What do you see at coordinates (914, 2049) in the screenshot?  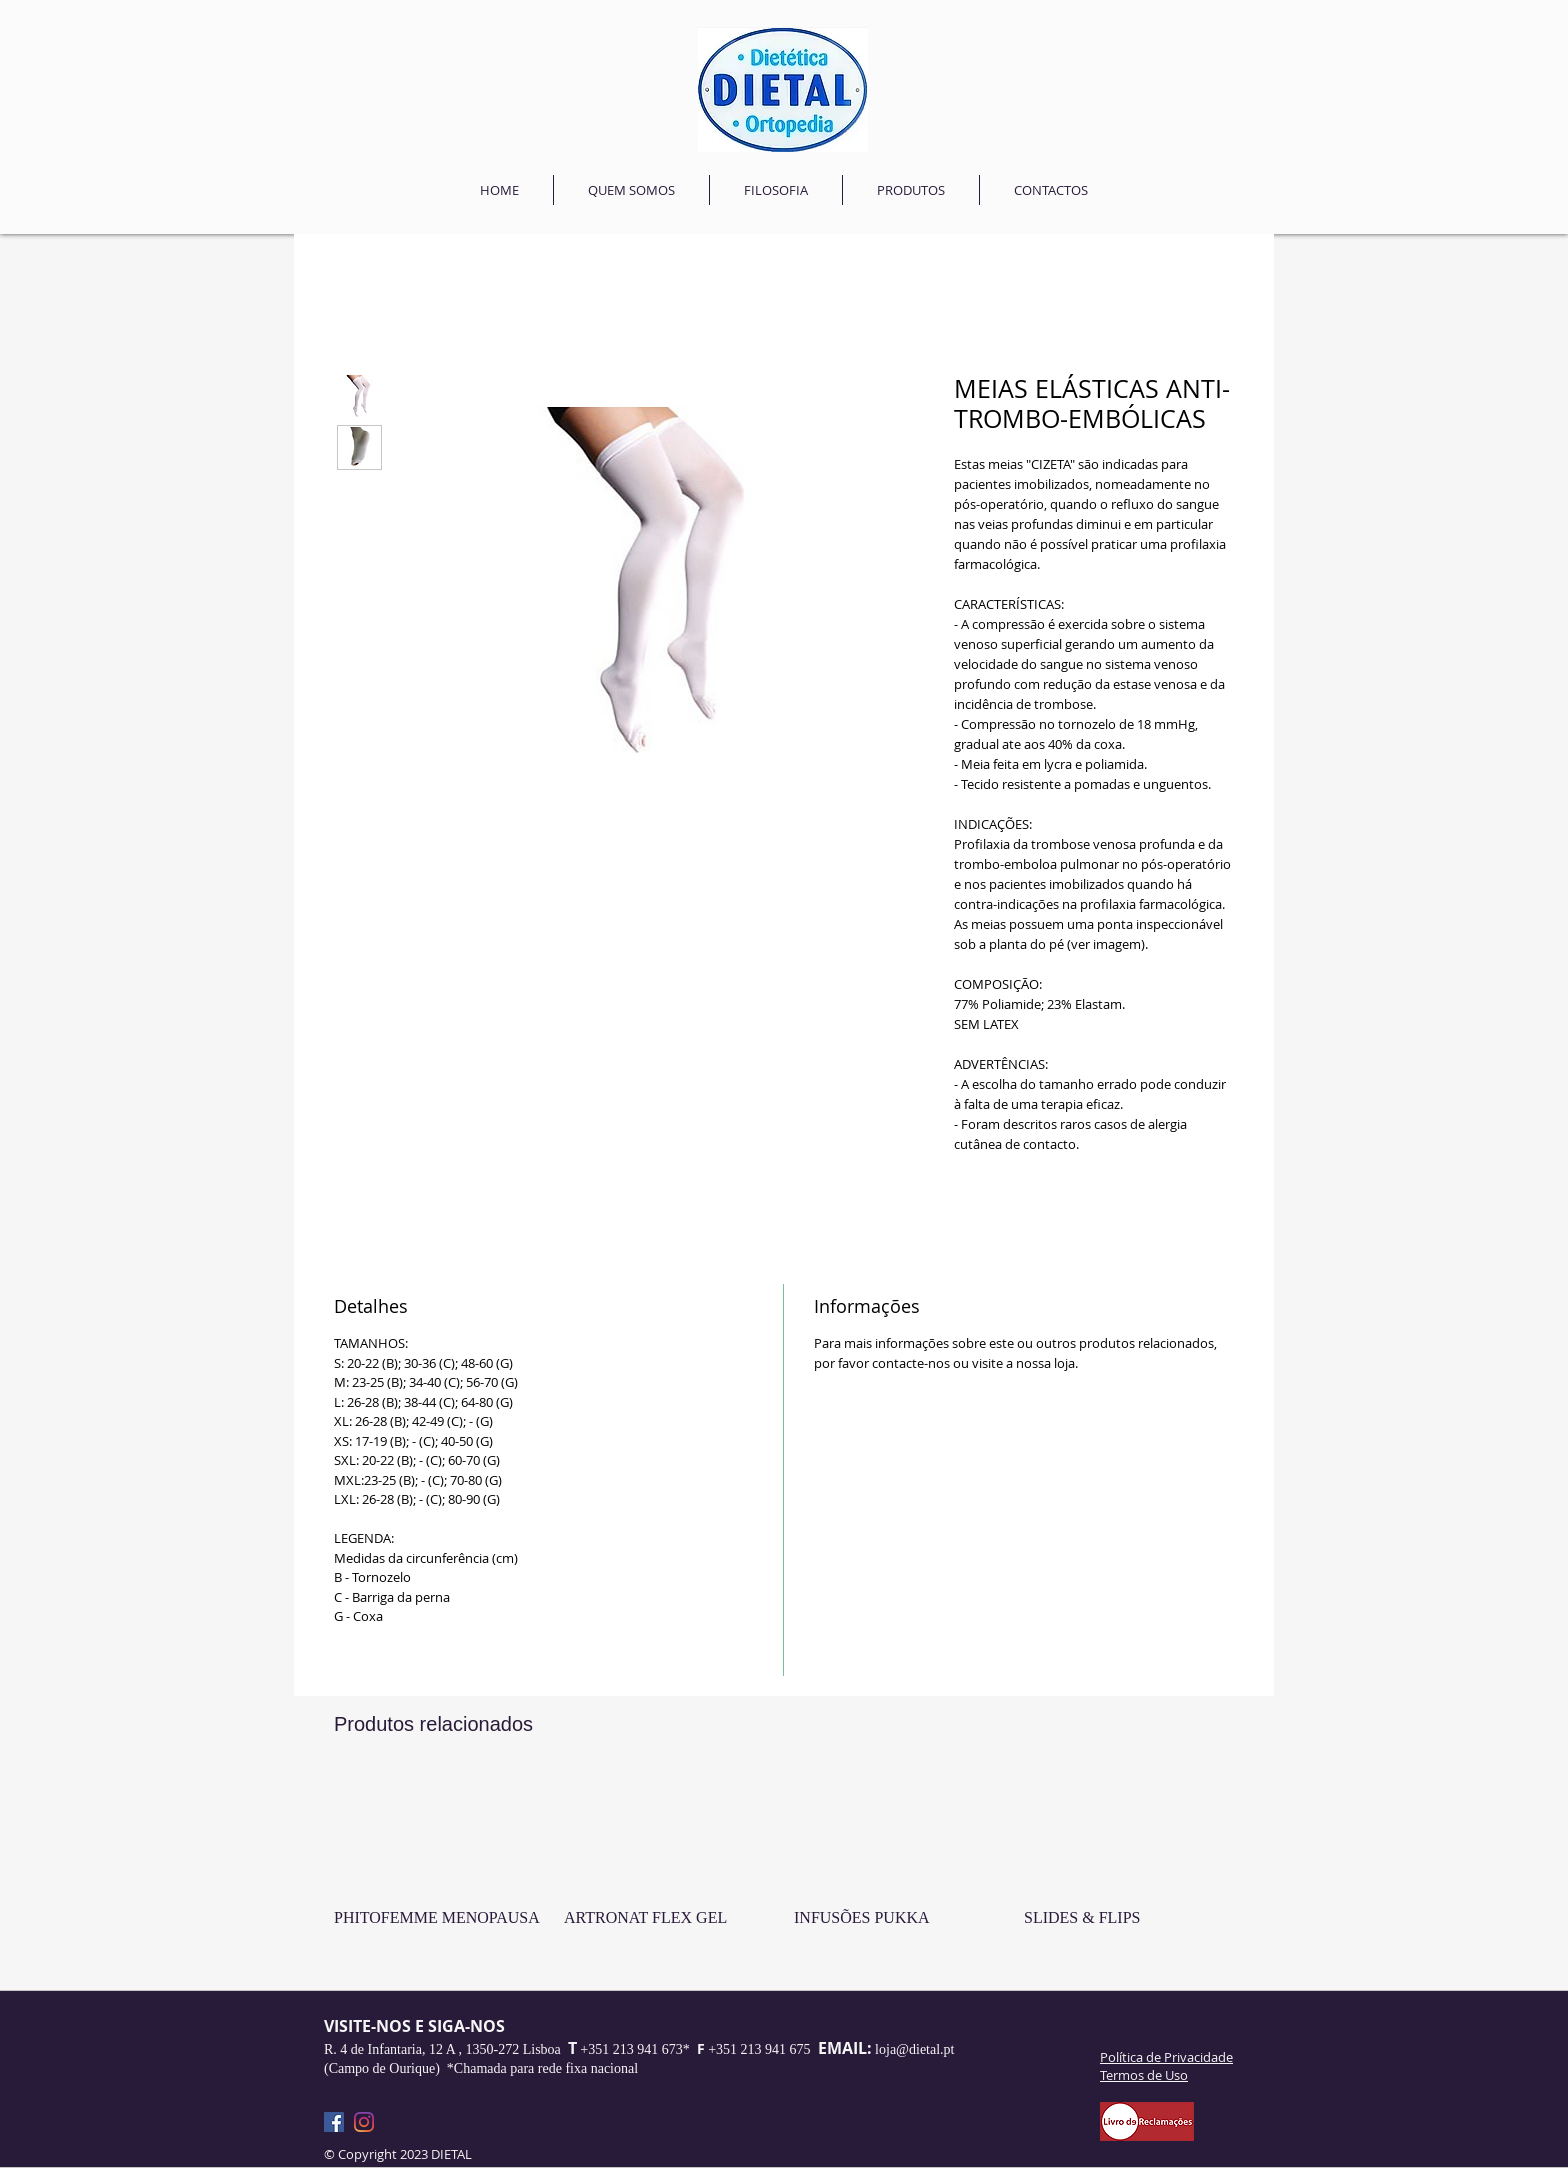 I see `loja@dietal.pt` at bounding box center [914, 2049].